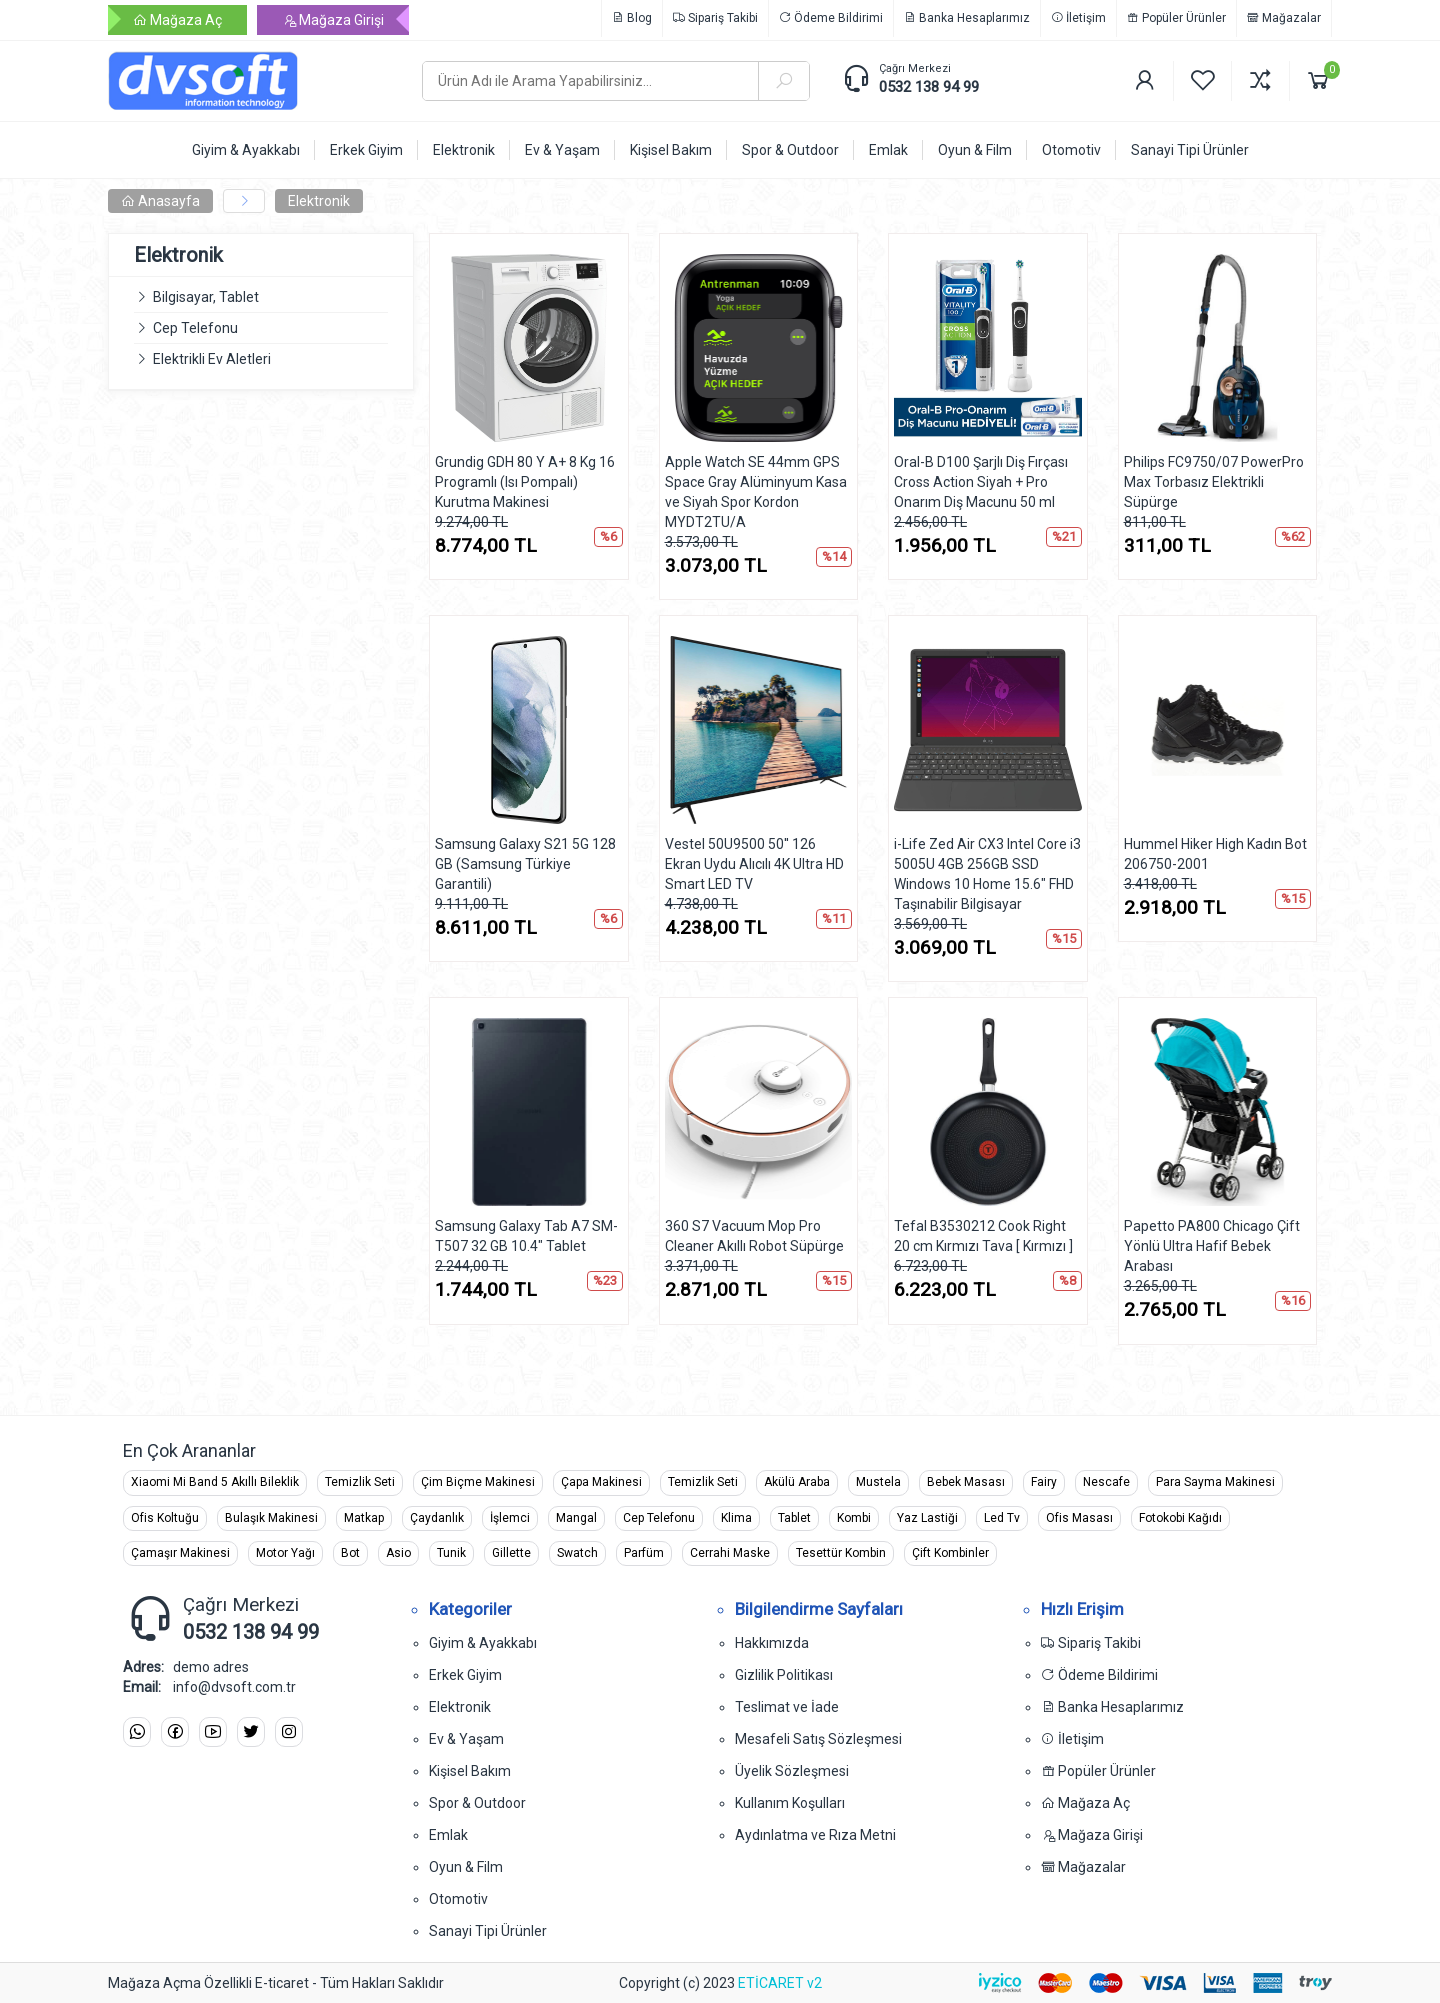  What do you see at coordinates (787, 1707) in the screenshot?
I see `Teslimat ve İade` at bounding box center [787, 1707].